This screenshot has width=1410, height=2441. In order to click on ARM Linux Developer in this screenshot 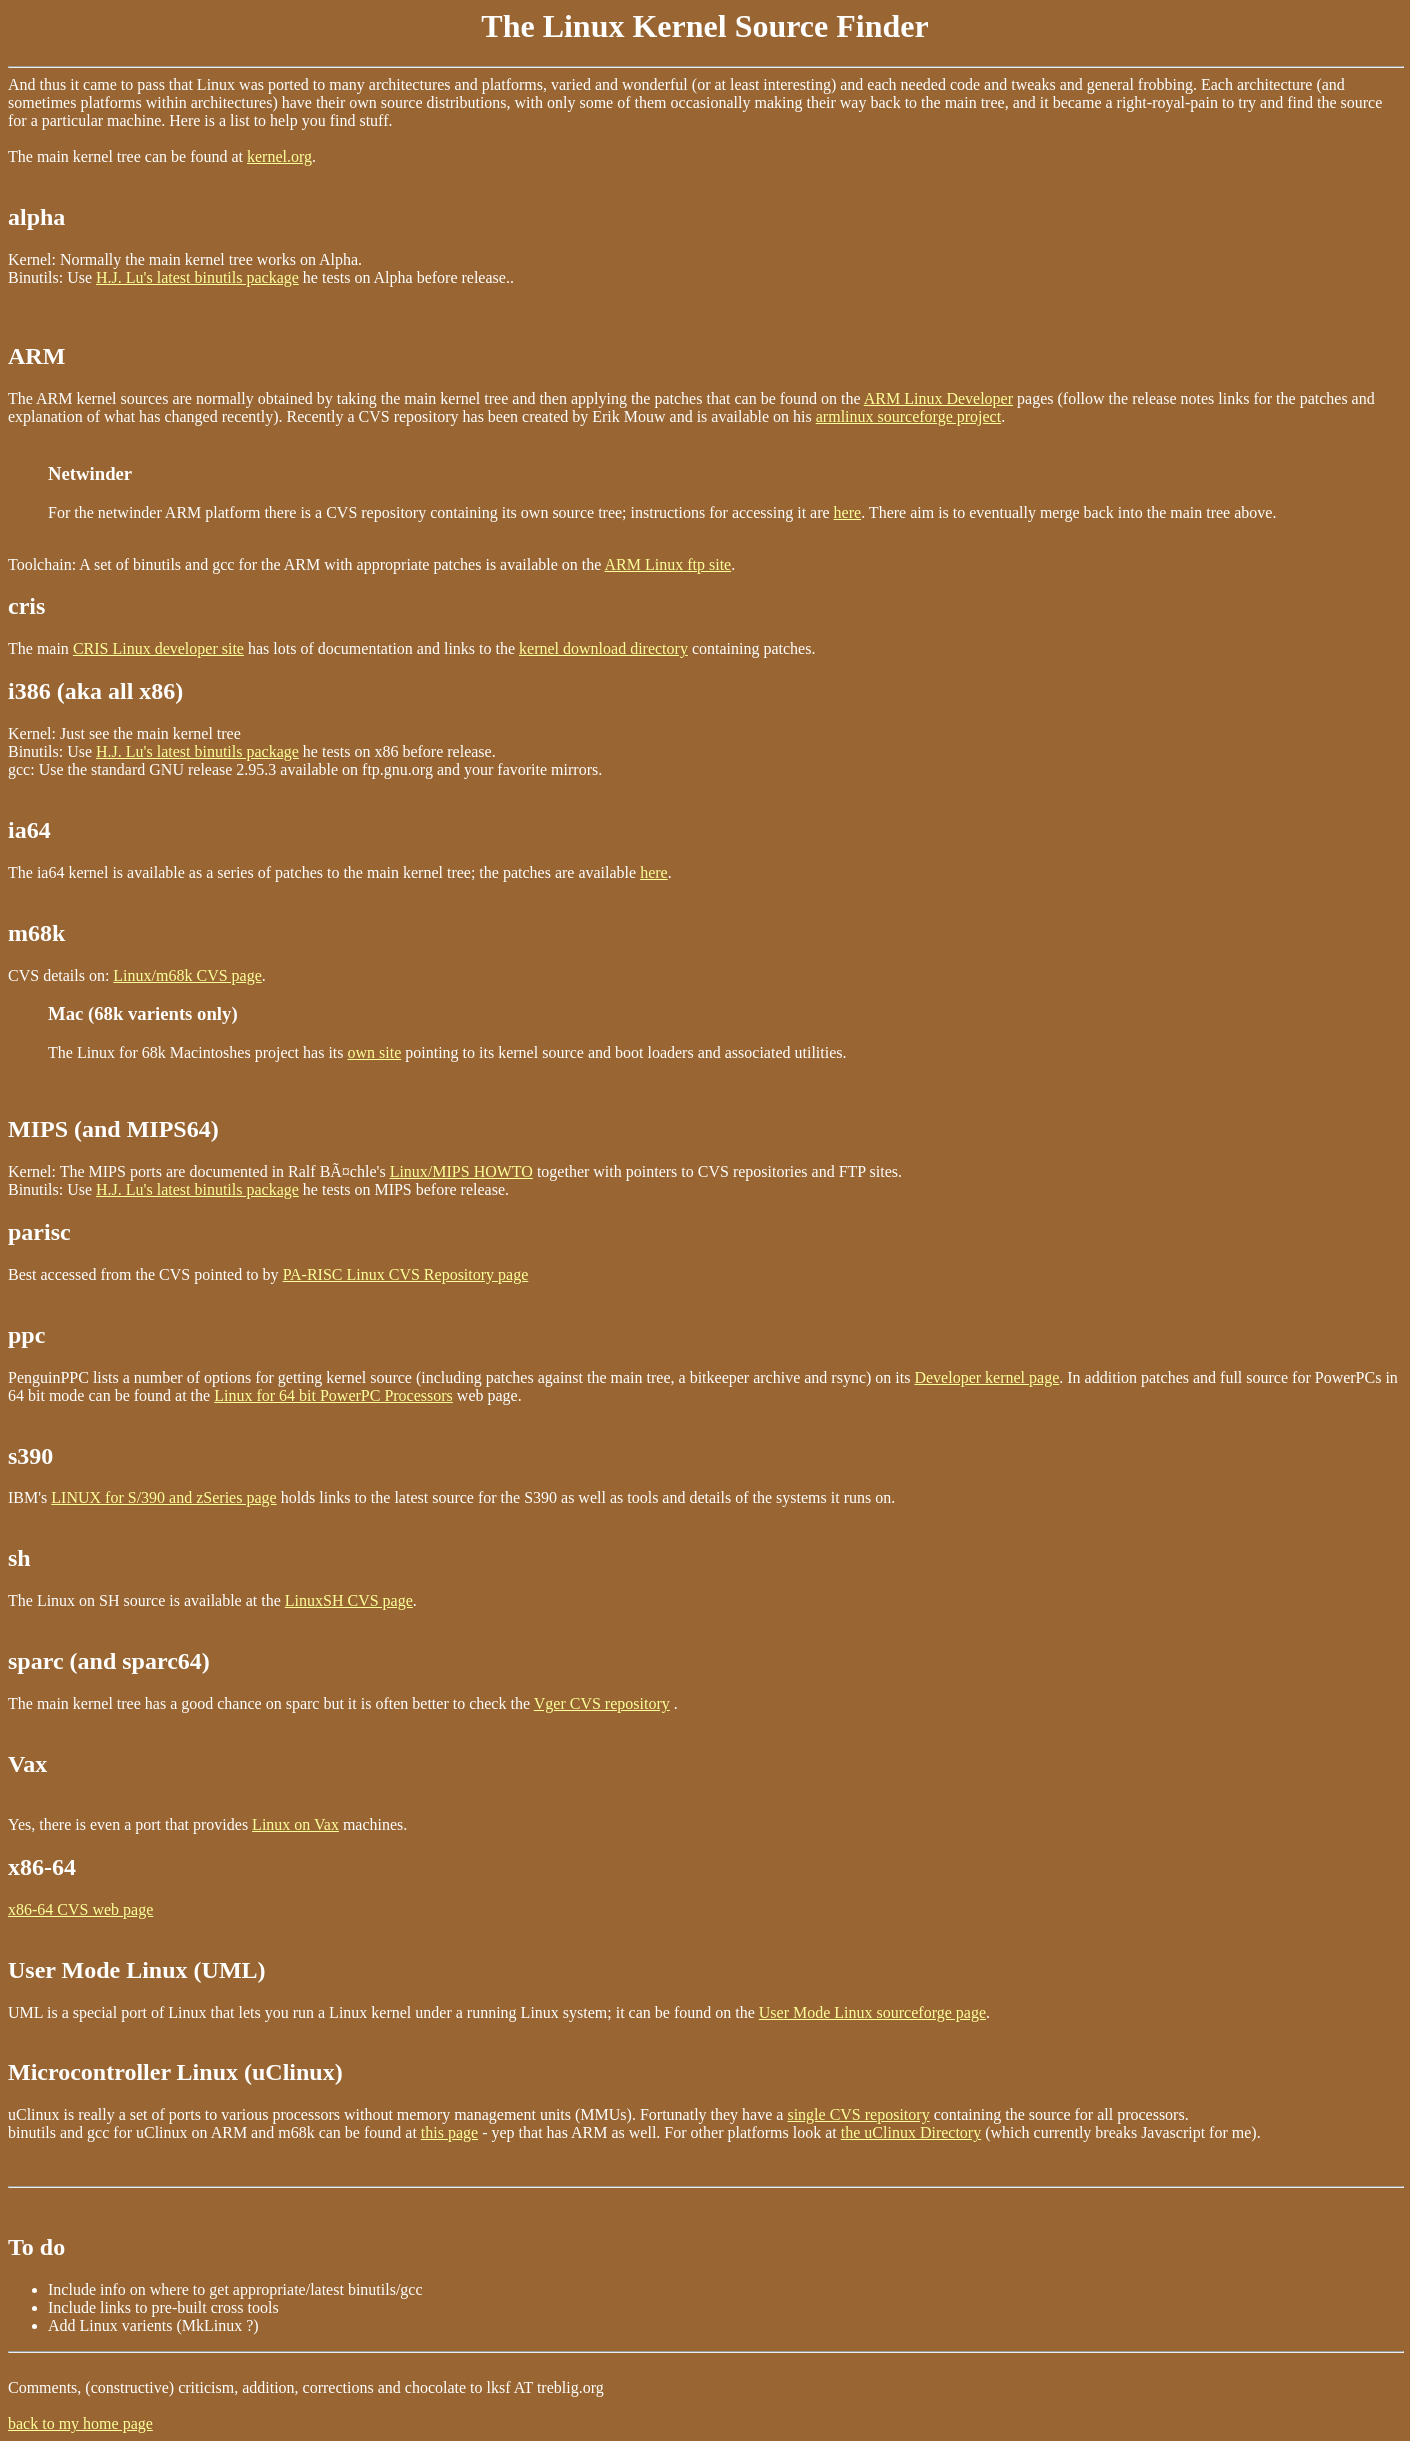, I will do `click(938, 398)`.